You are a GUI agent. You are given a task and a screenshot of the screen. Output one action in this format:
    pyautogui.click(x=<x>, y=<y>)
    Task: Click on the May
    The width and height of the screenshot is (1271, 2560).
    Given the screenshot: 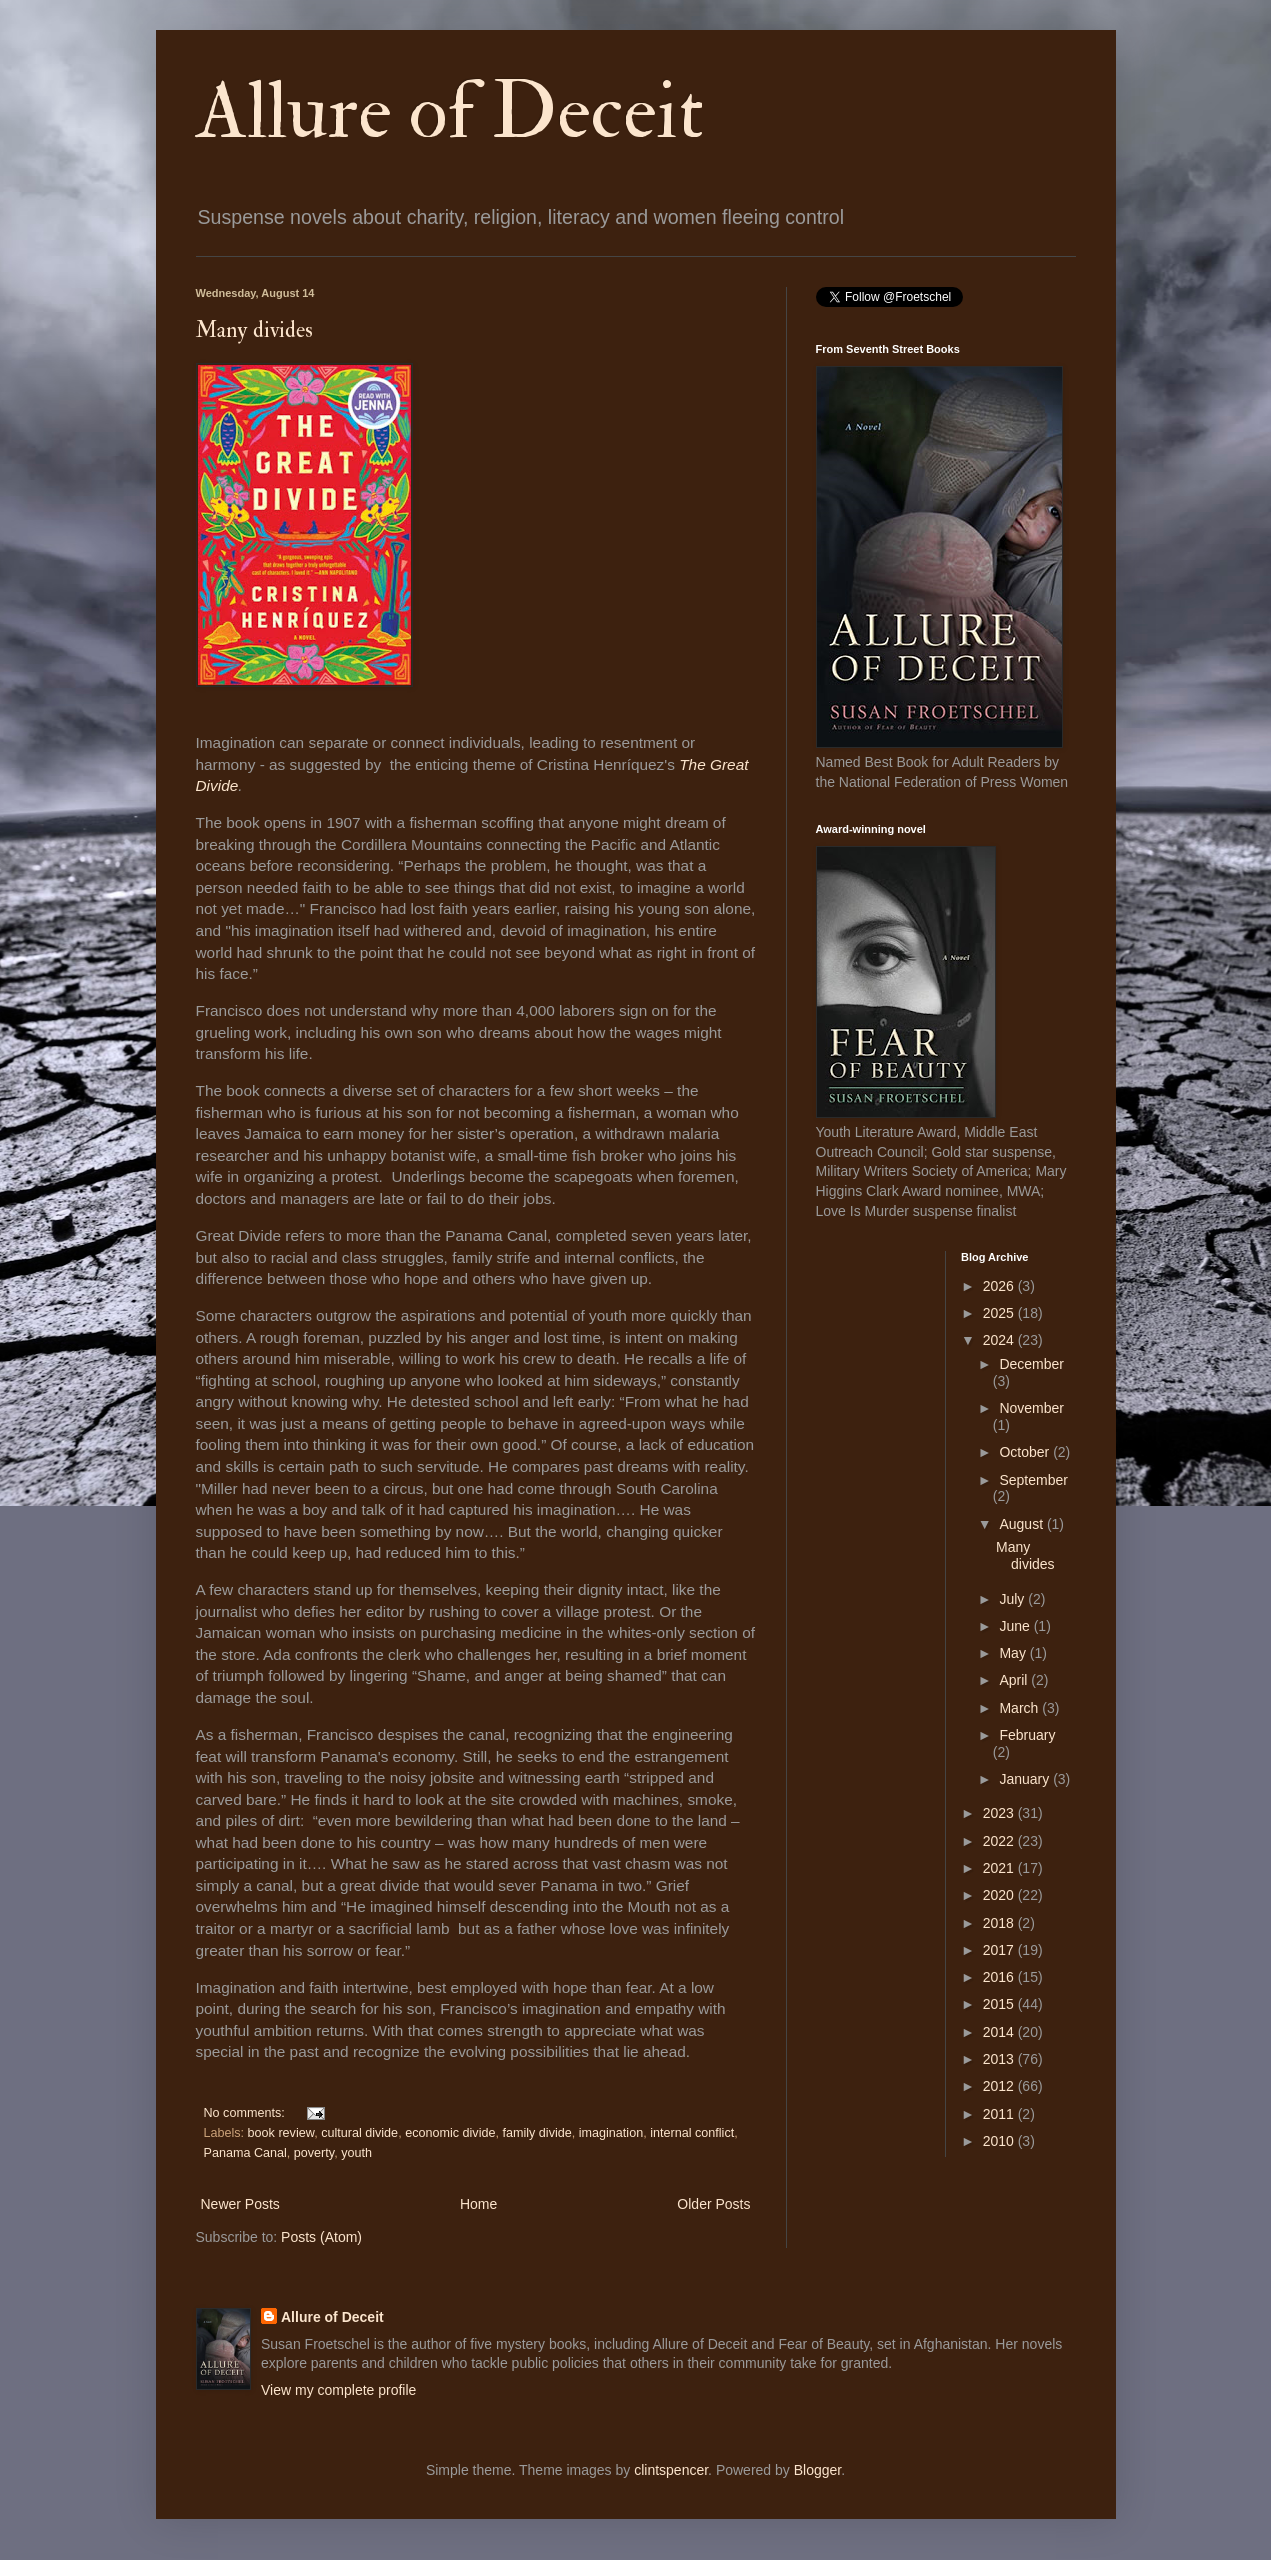 What is the action you would take?
    pyautogui.click(x=1014, y=1653)
    